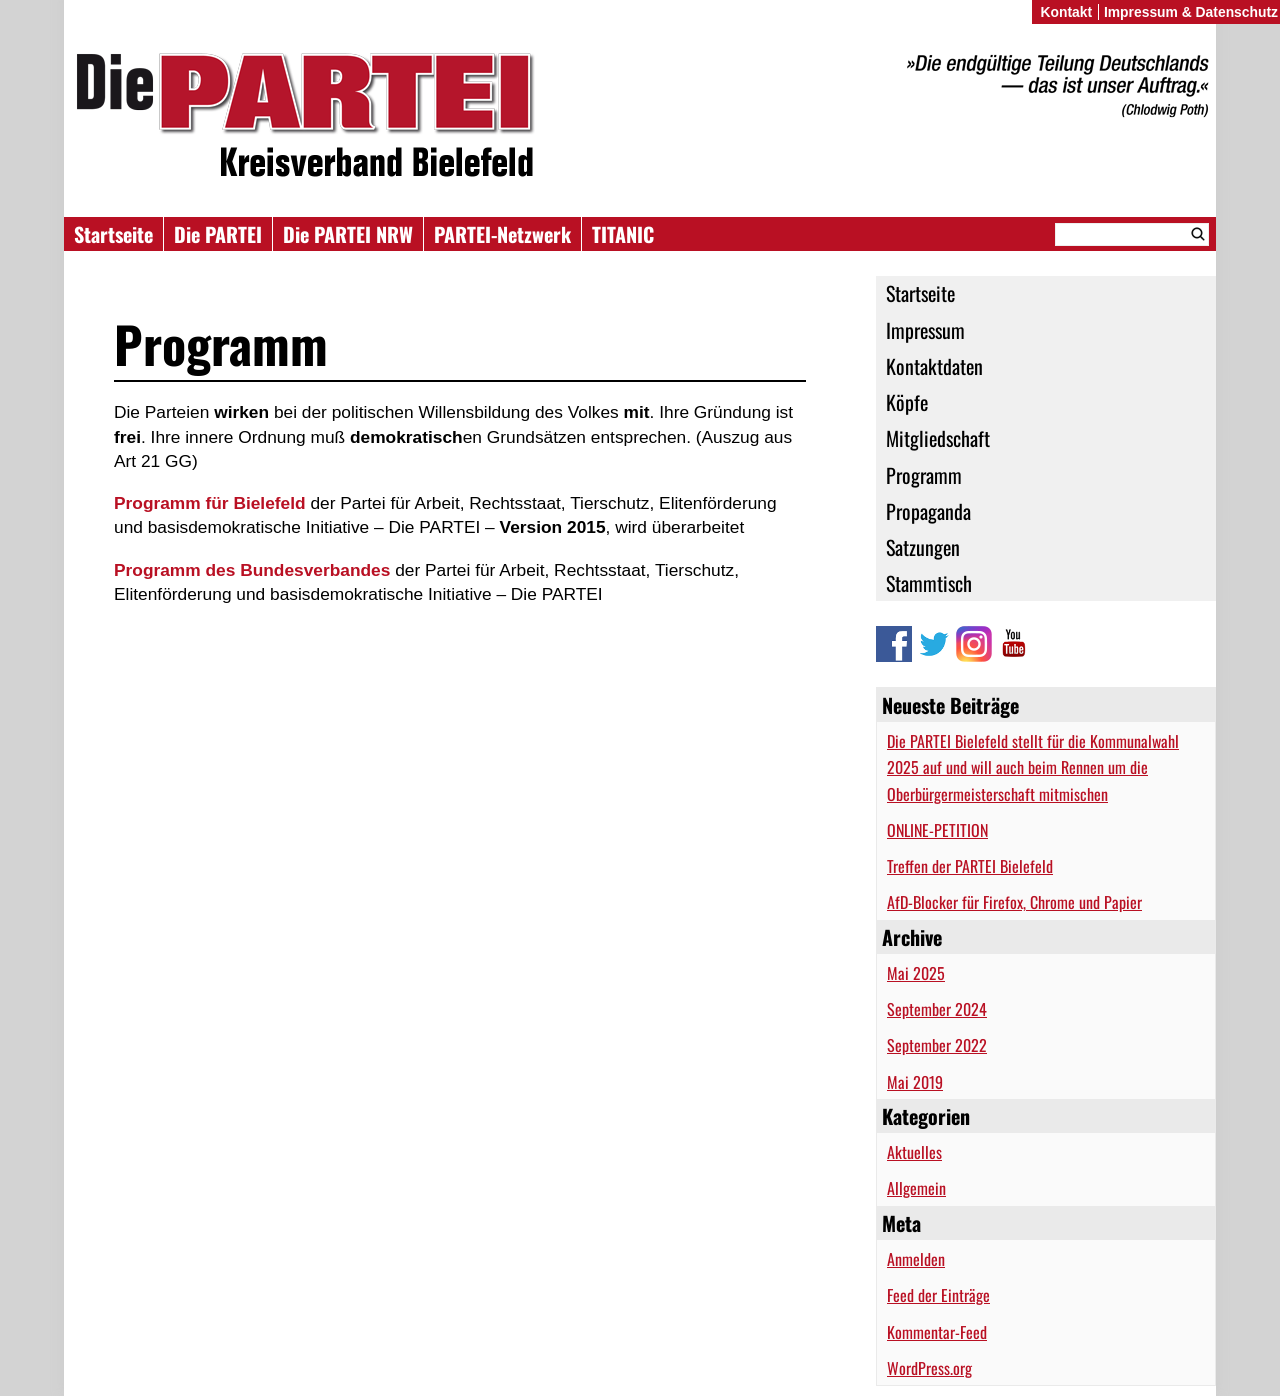  Describe the element at coordinates (929, 583) in the screenshot. I see `Stammtisch` at that location.